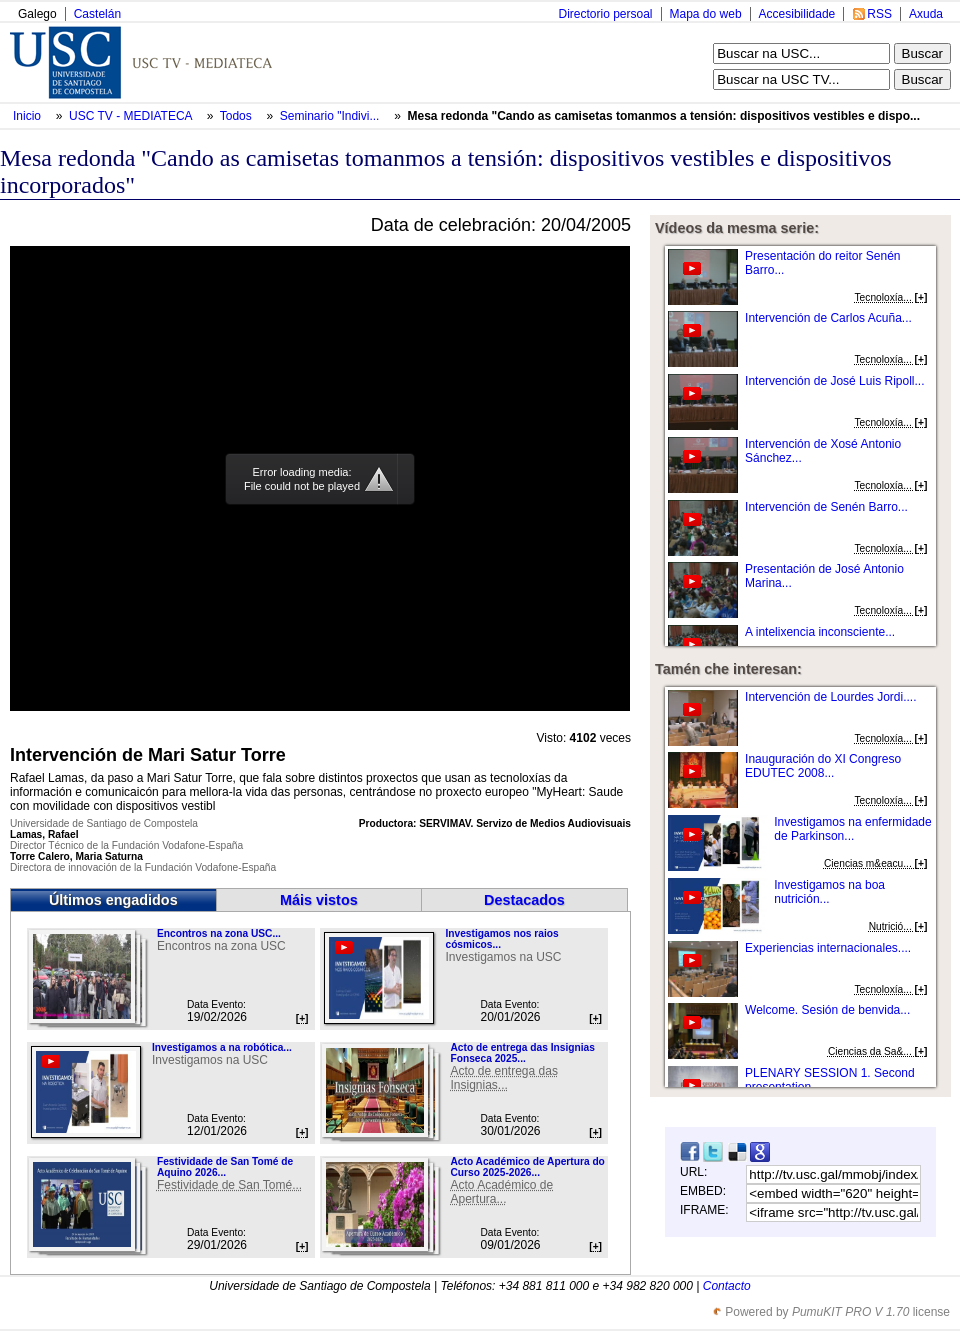  I want to click on Mesa redonda "Cando as camisetas tomanmos a tensión: dispositivos vestibles e dispo..., so click(663, 116).